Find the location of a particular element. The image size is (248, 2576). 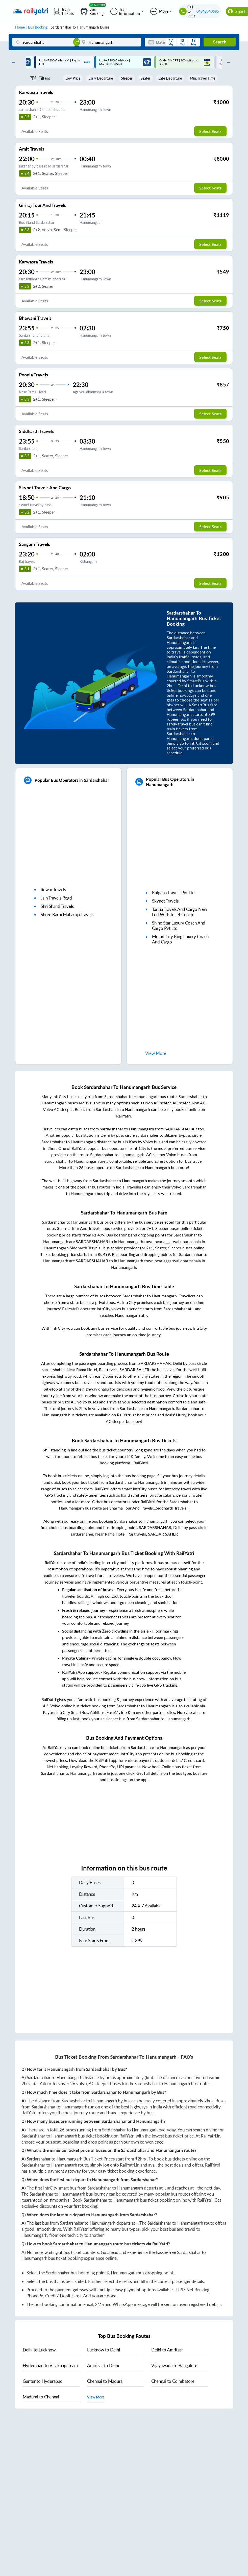

Search is located at coordinates (219, 42).